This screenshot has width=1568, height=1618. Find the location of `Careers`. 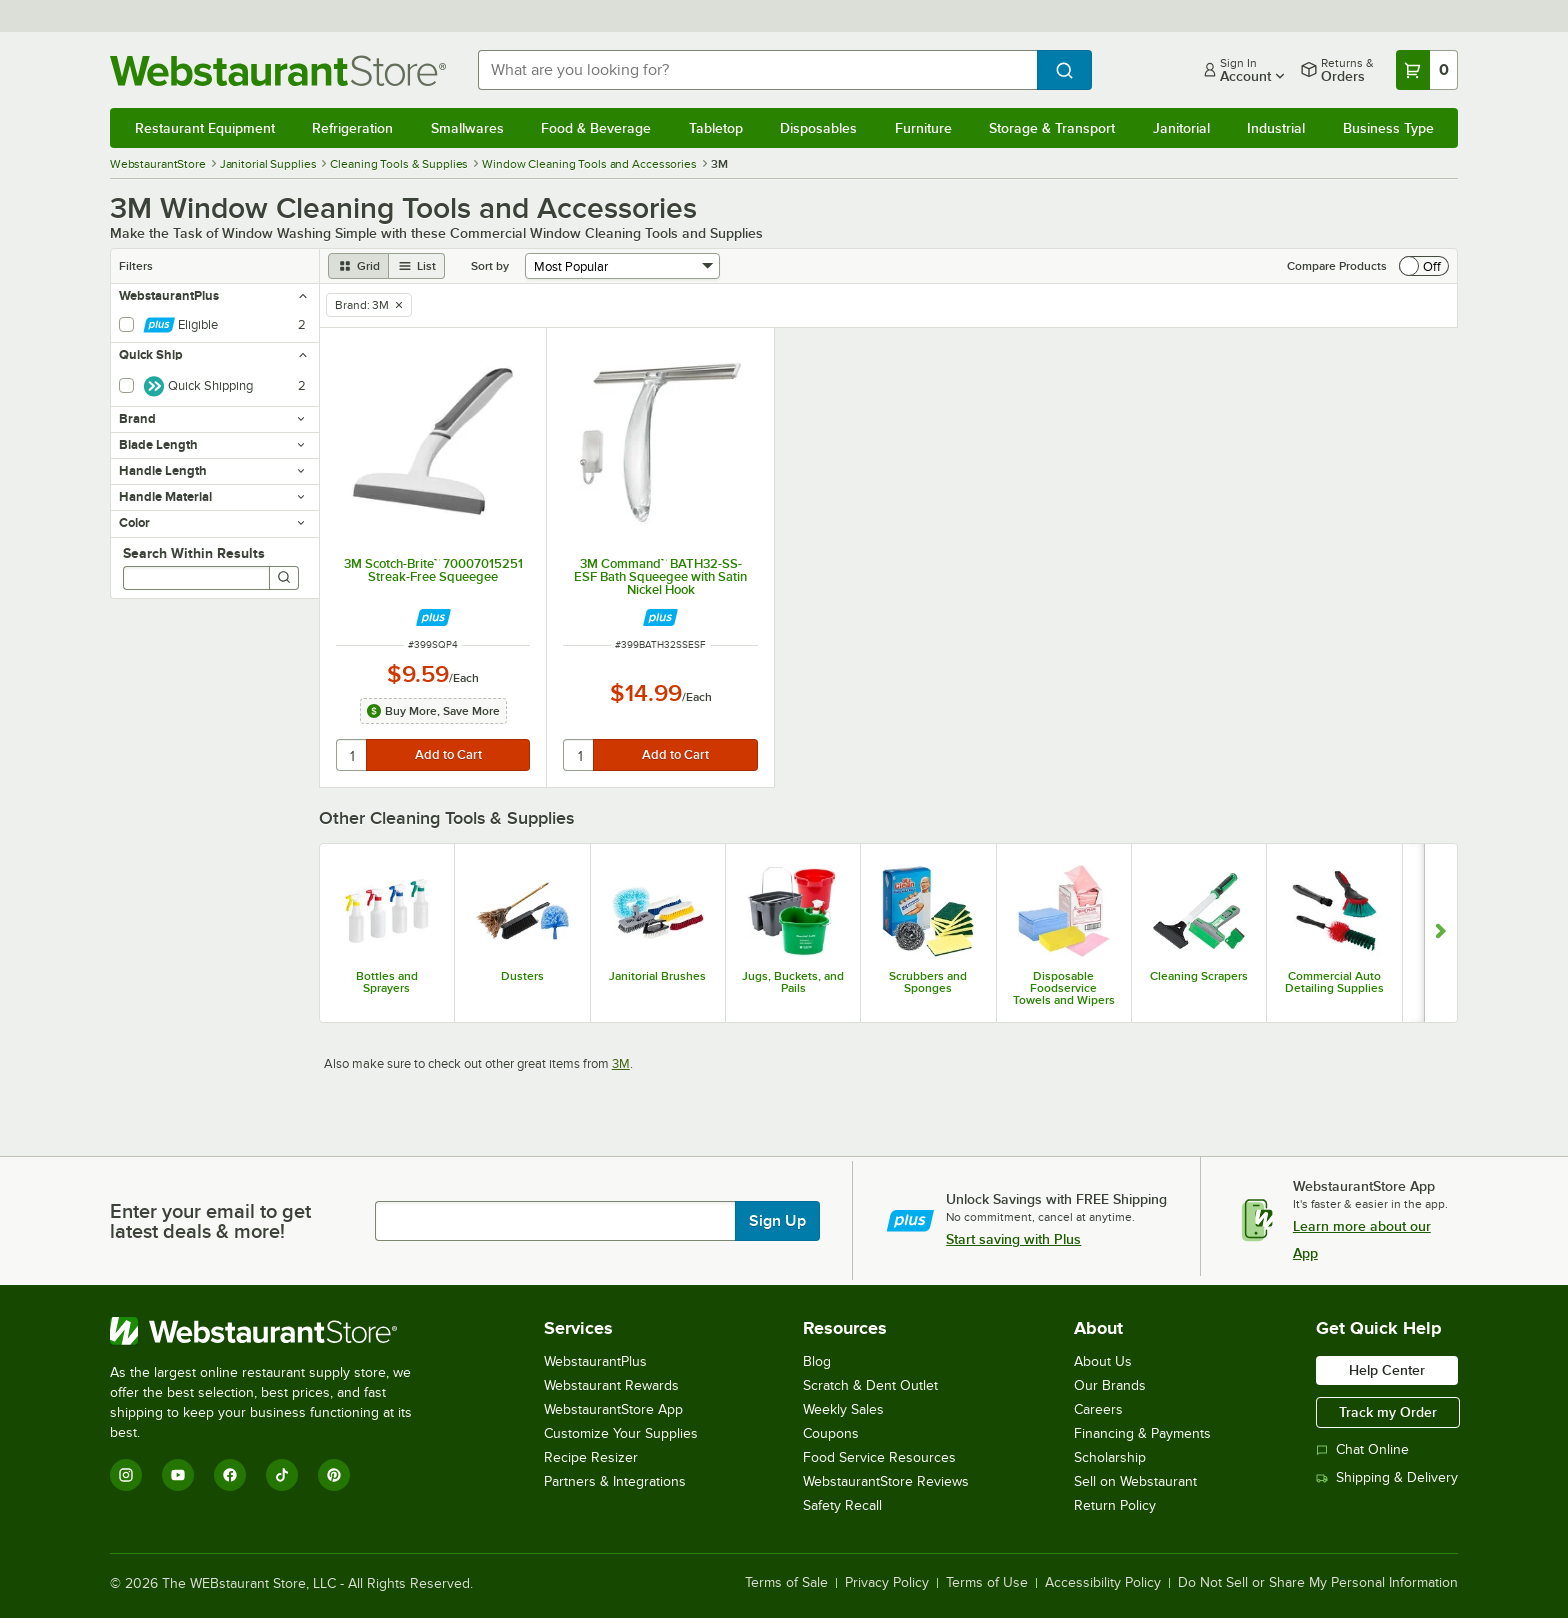

Careers is located at coordinates (1098, 1409).